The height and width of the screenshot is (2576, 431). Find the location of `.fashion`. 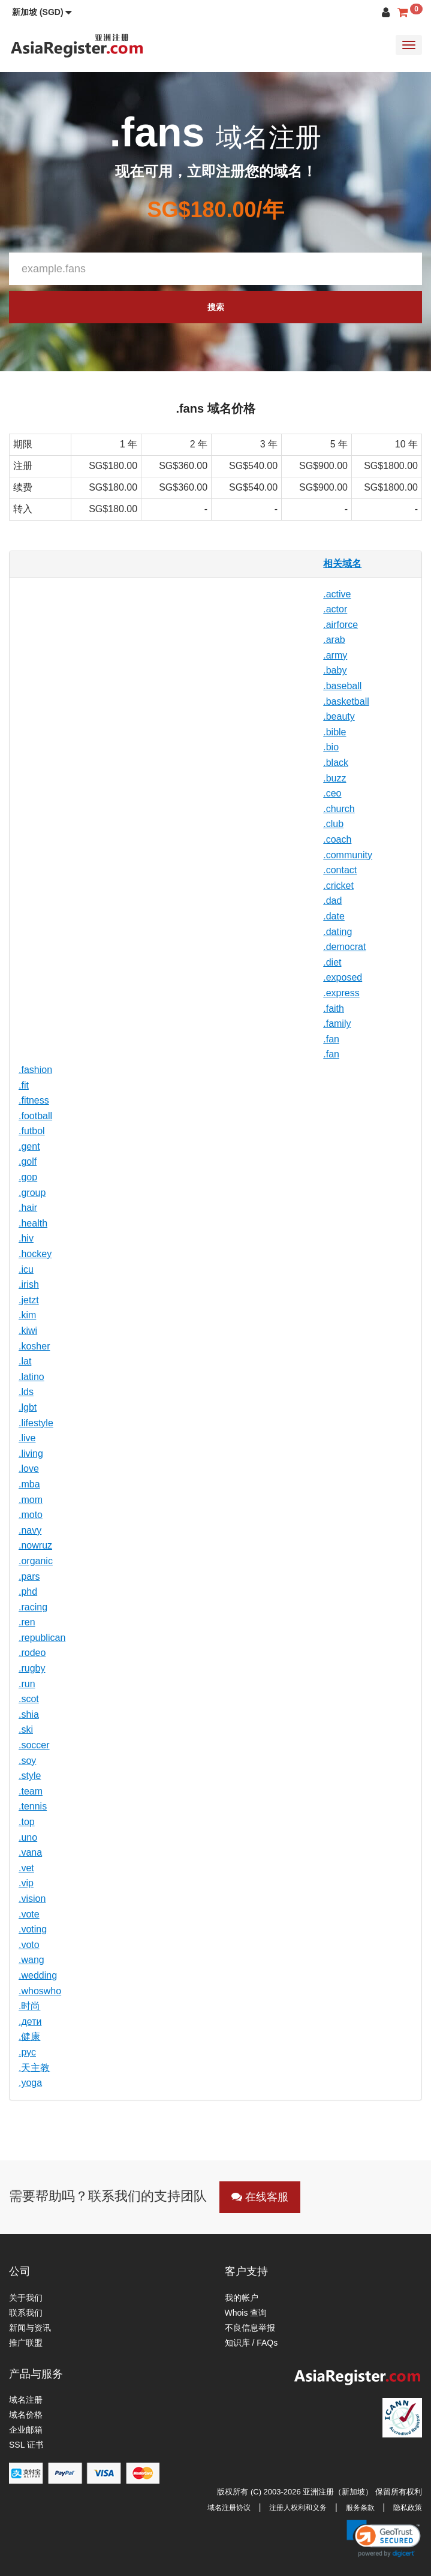

.fashion is located at coordinates (35, 1070).